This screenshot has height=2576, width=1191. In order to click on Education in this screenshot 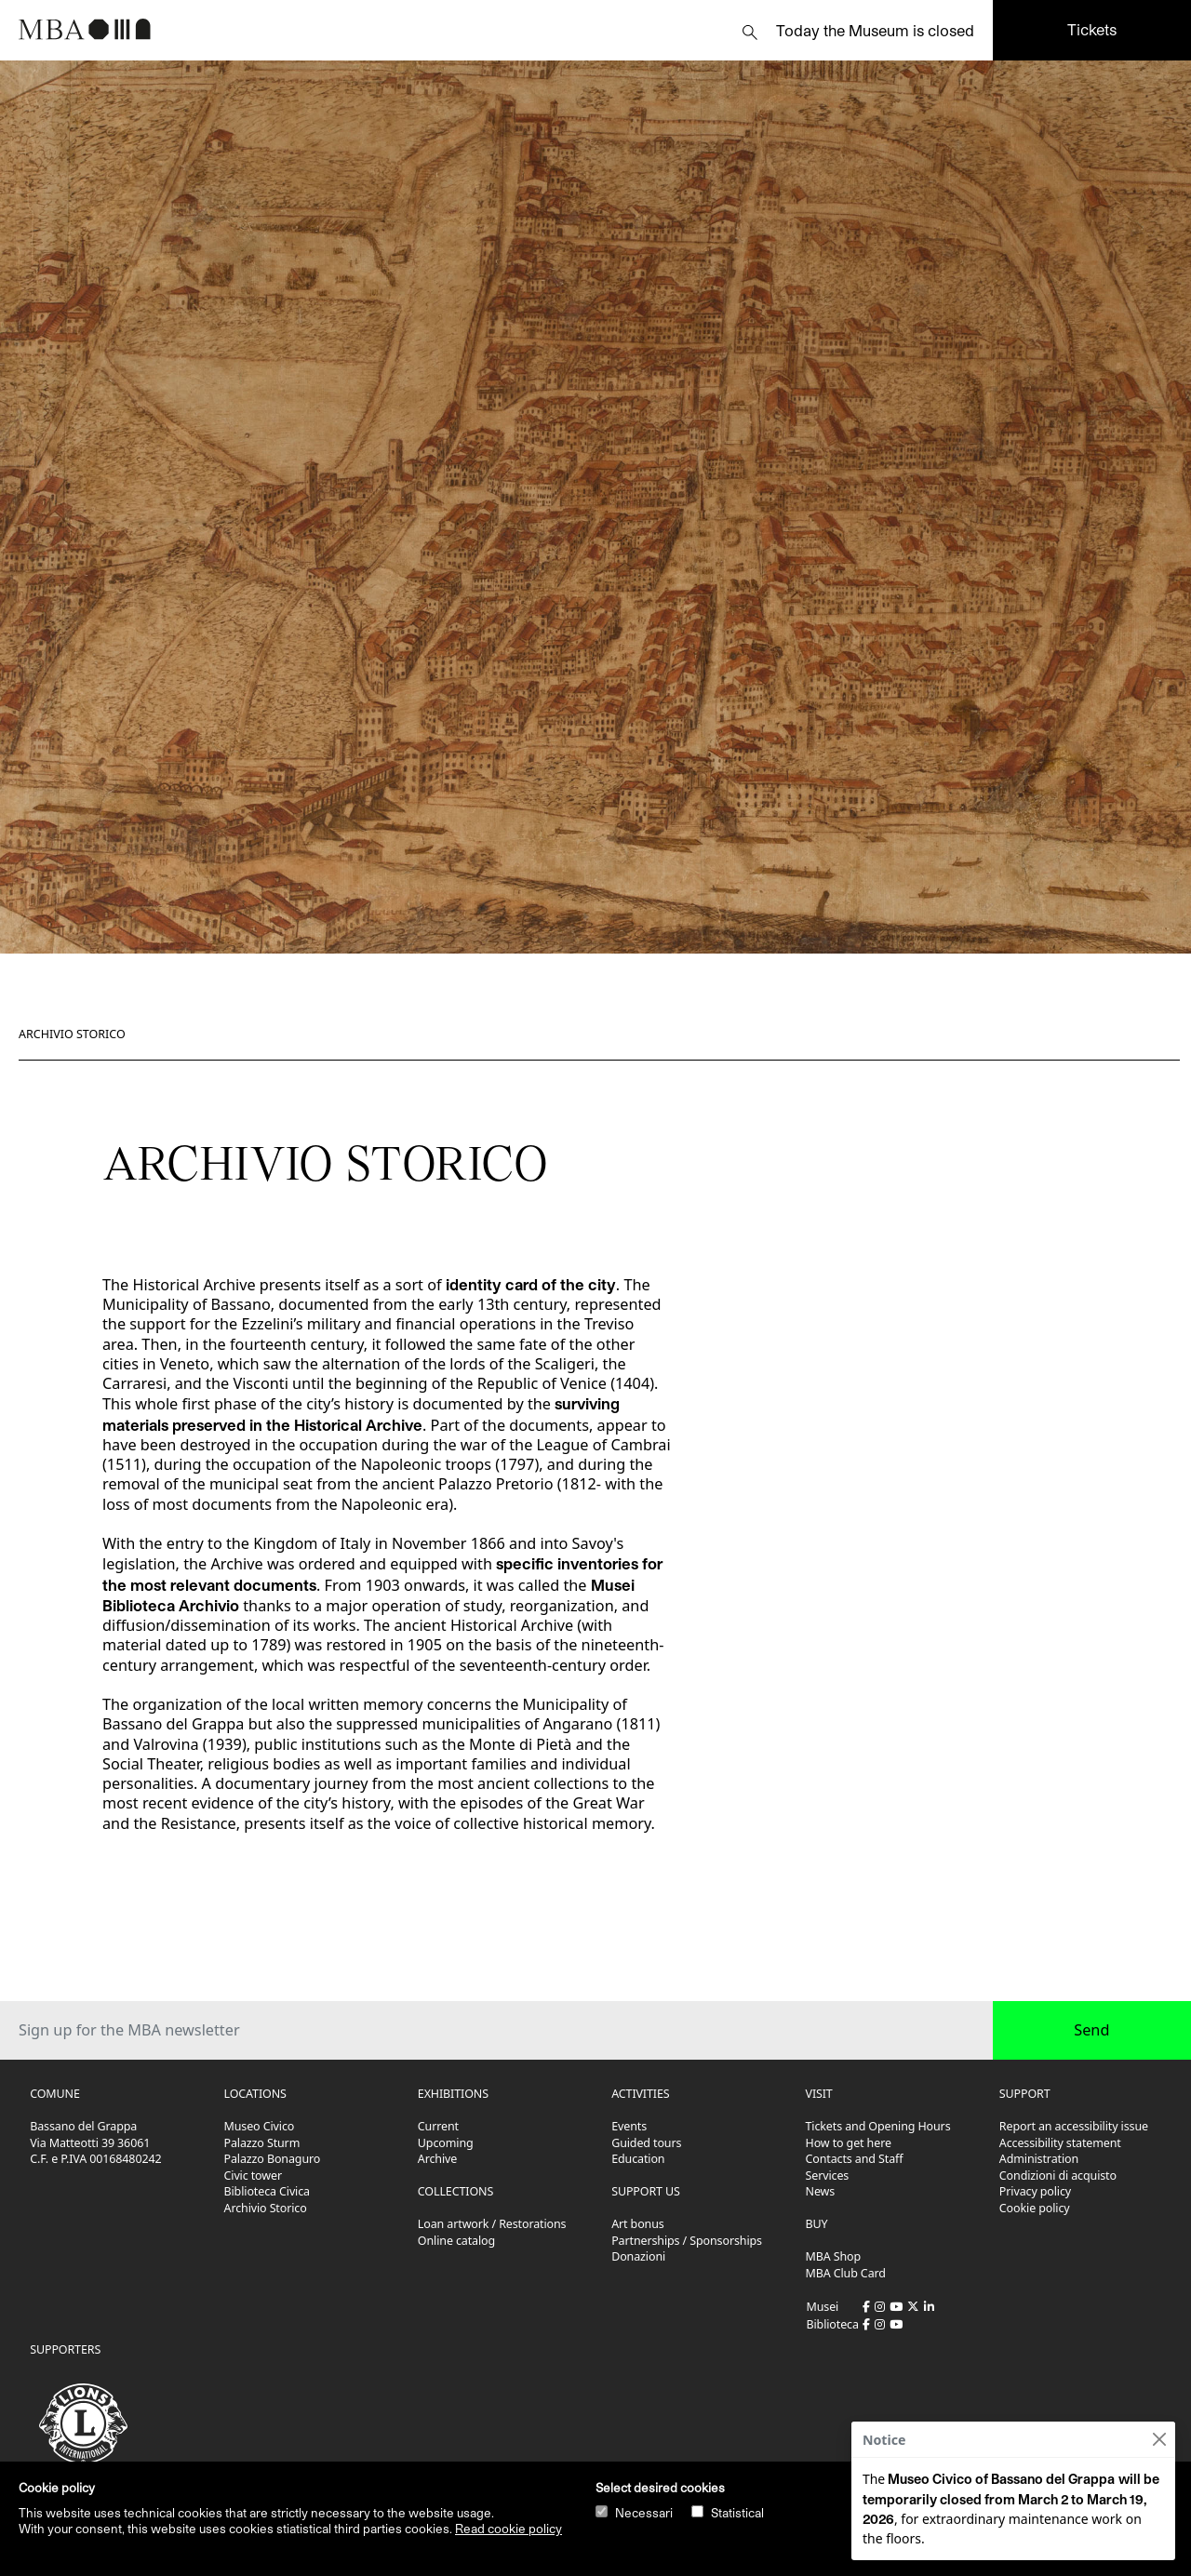, I will do `click(637, 2159)`.